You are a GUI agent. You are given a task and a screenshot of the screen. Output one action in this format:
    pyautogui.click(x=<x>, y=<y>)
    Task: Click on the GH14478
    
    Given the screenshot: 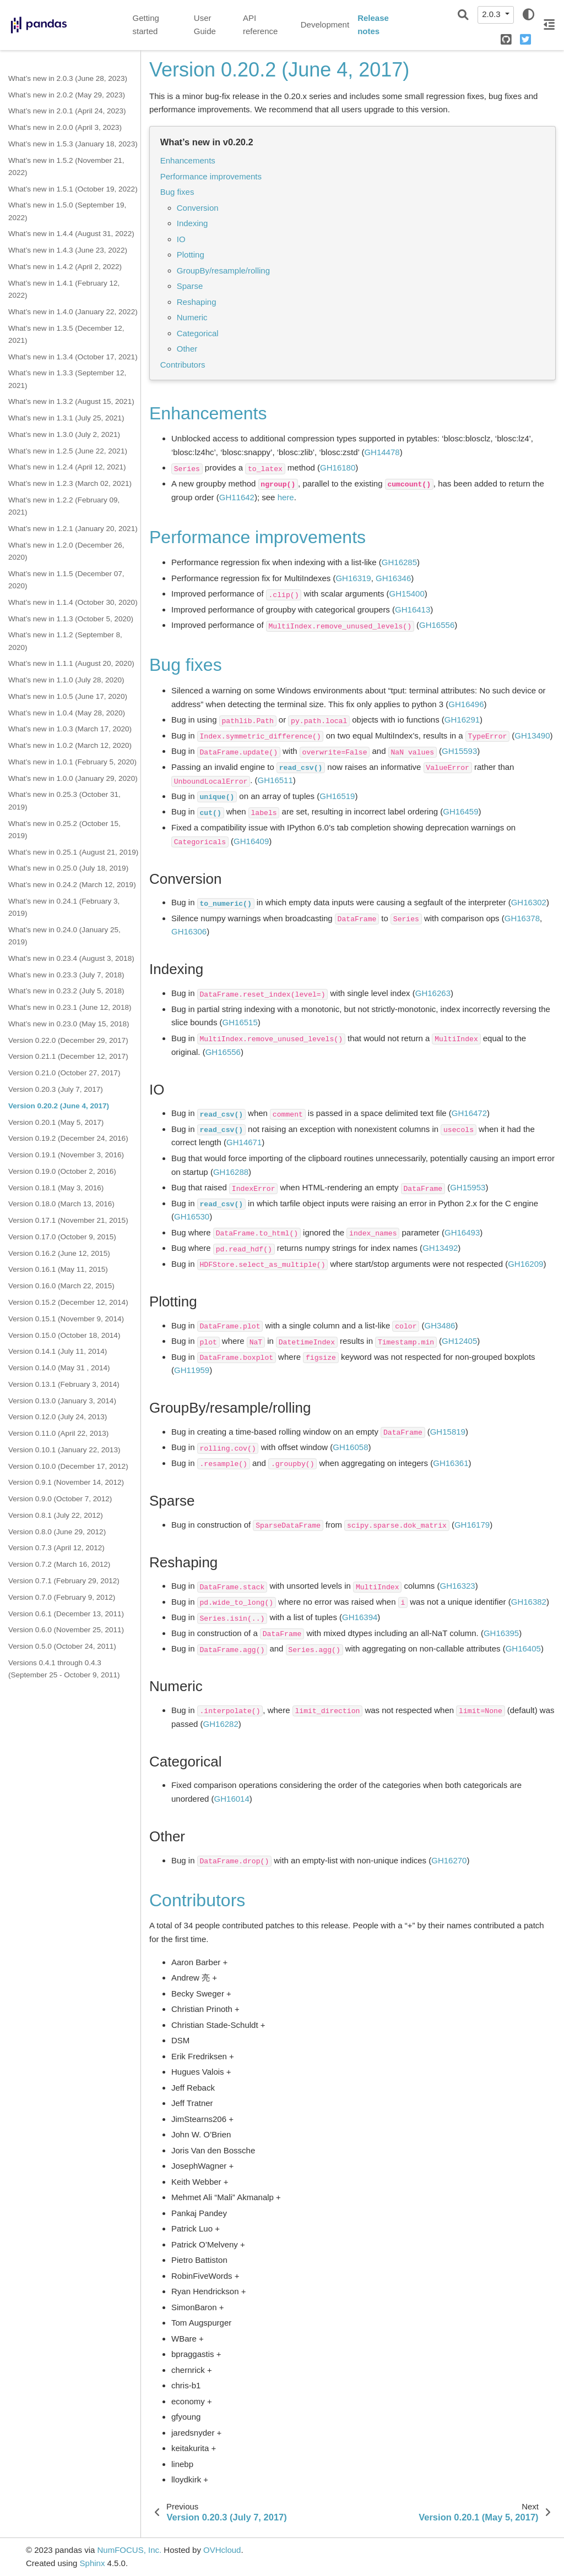 What is the action you would take?
    pyautogui.click(x=381, y=452)
    